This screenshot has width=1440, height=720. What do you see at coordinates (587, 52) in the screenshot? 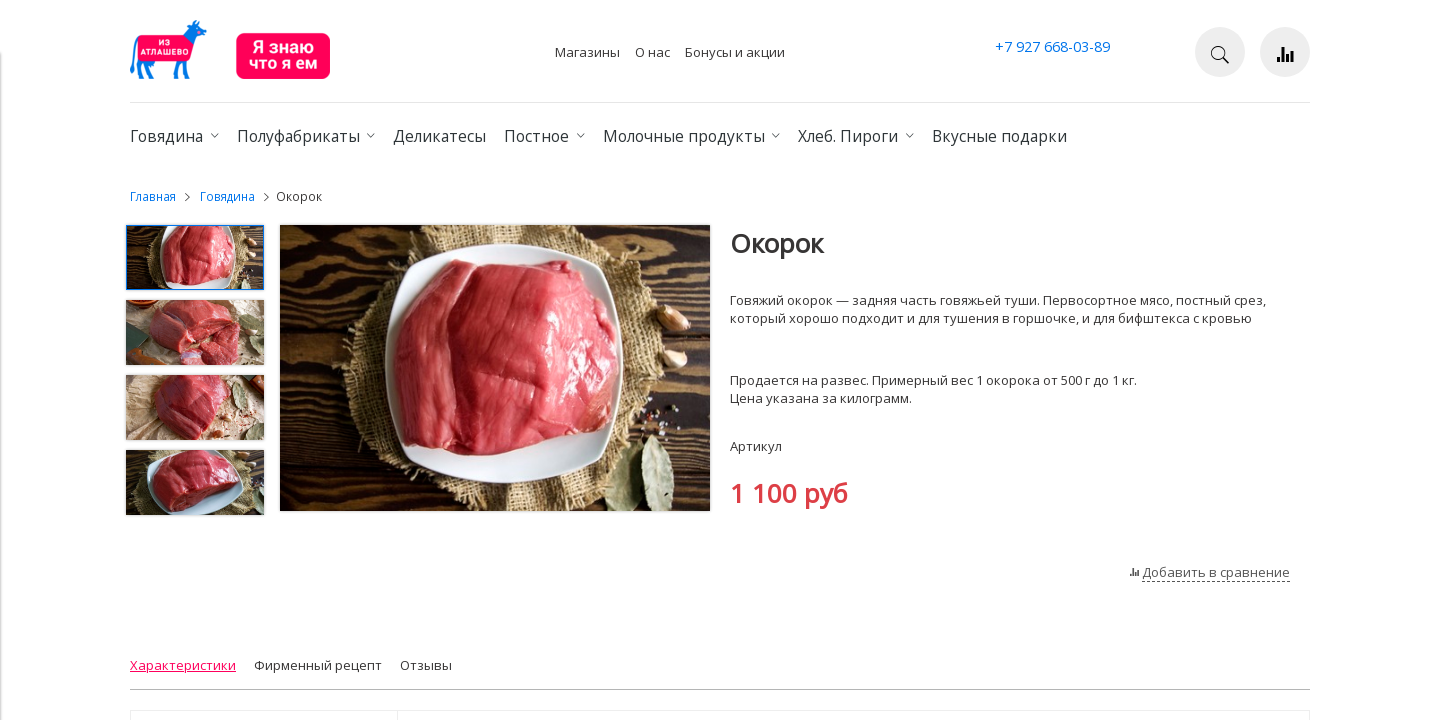
I see `Магазины` at bounding box center [587, 52].